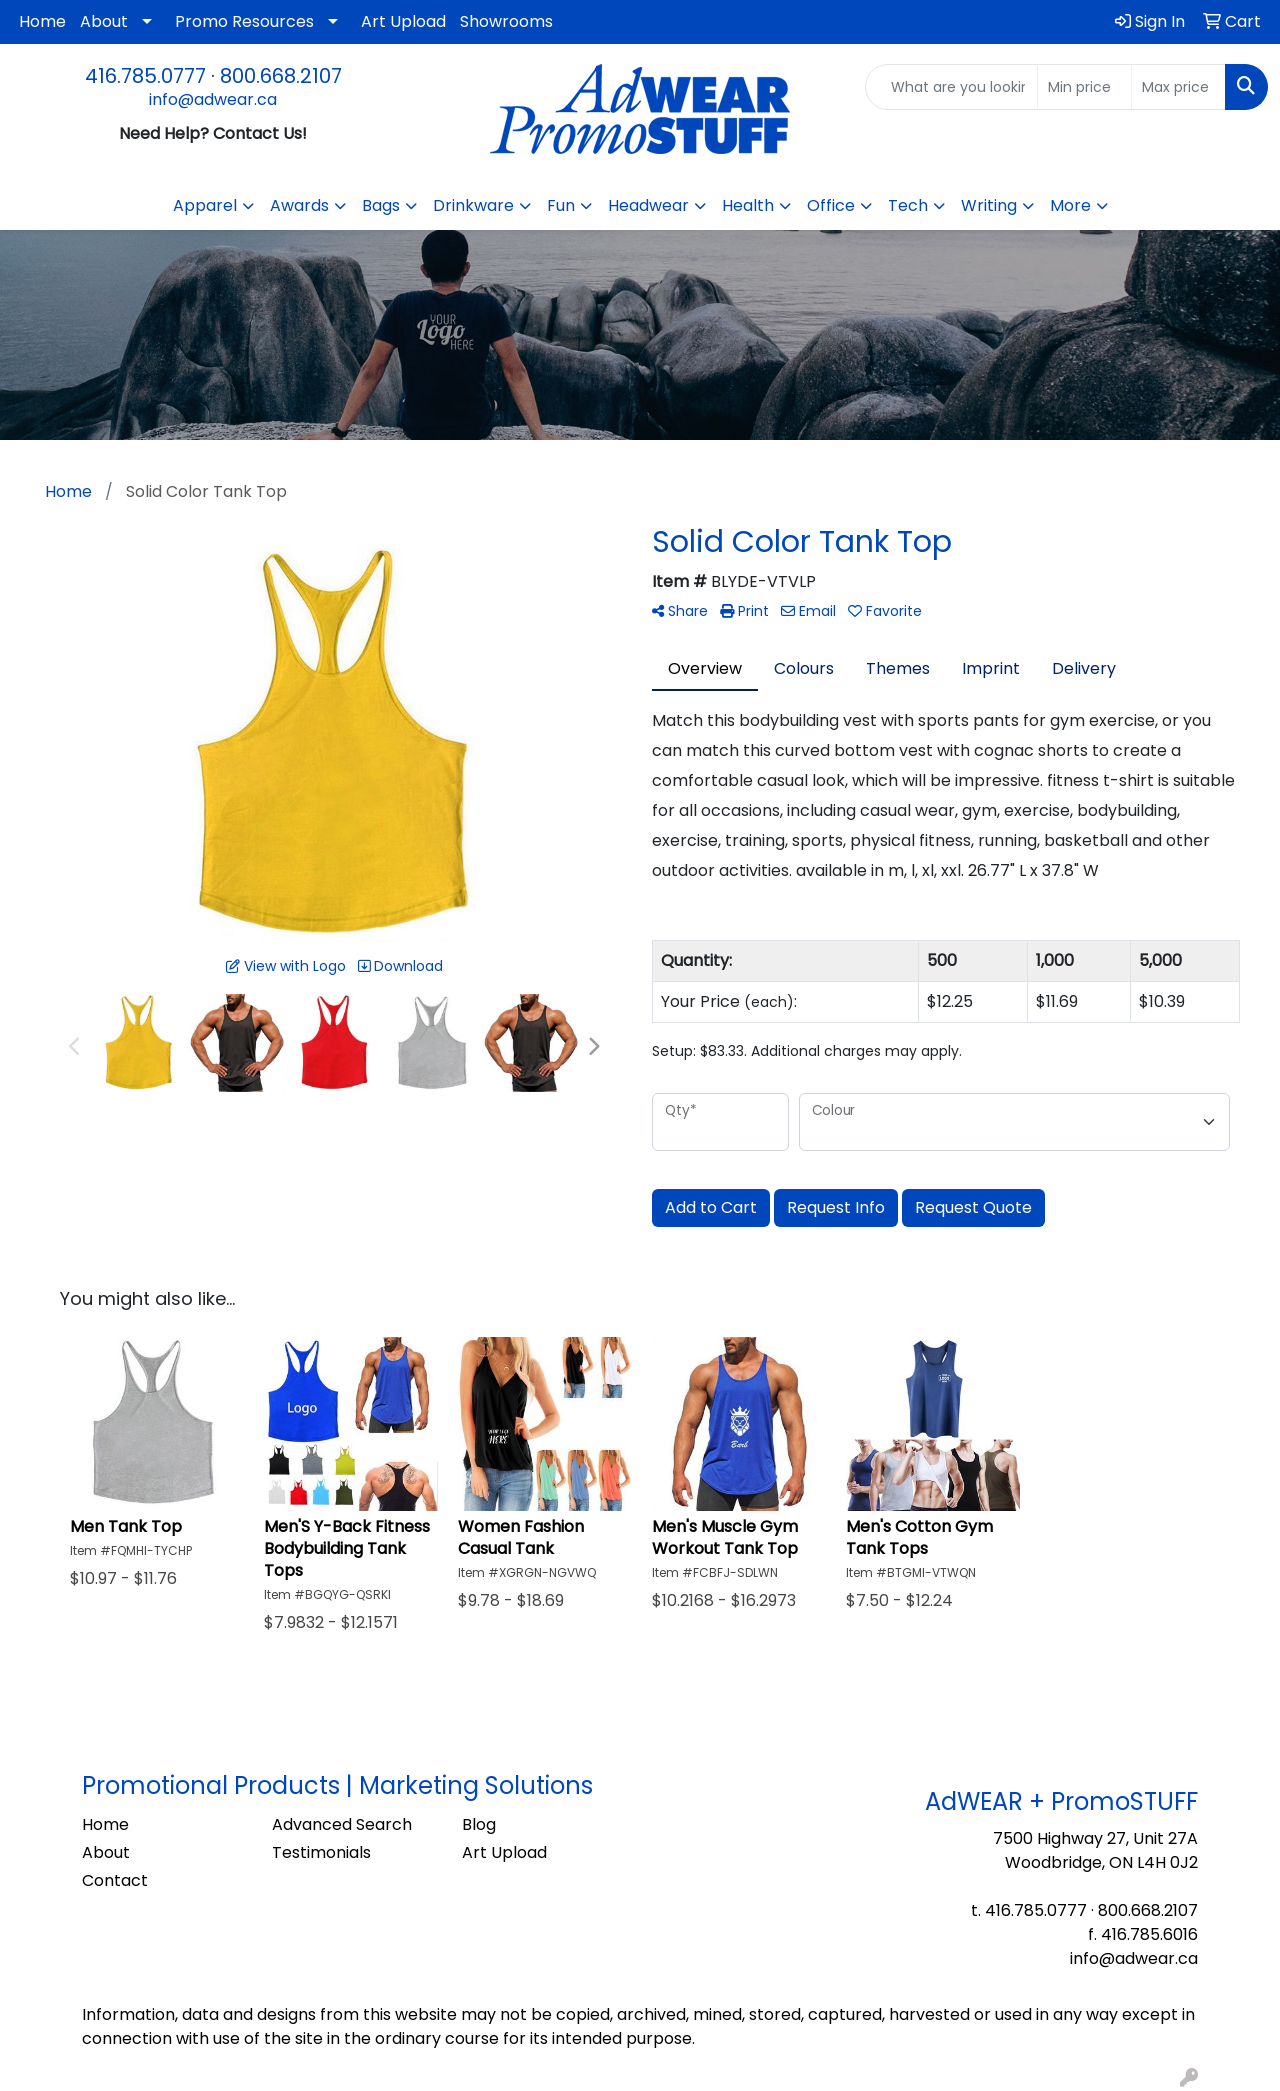  Describe the element at coordinates (321, 1852) in the screenshot. I see `Testimonials` at that location.